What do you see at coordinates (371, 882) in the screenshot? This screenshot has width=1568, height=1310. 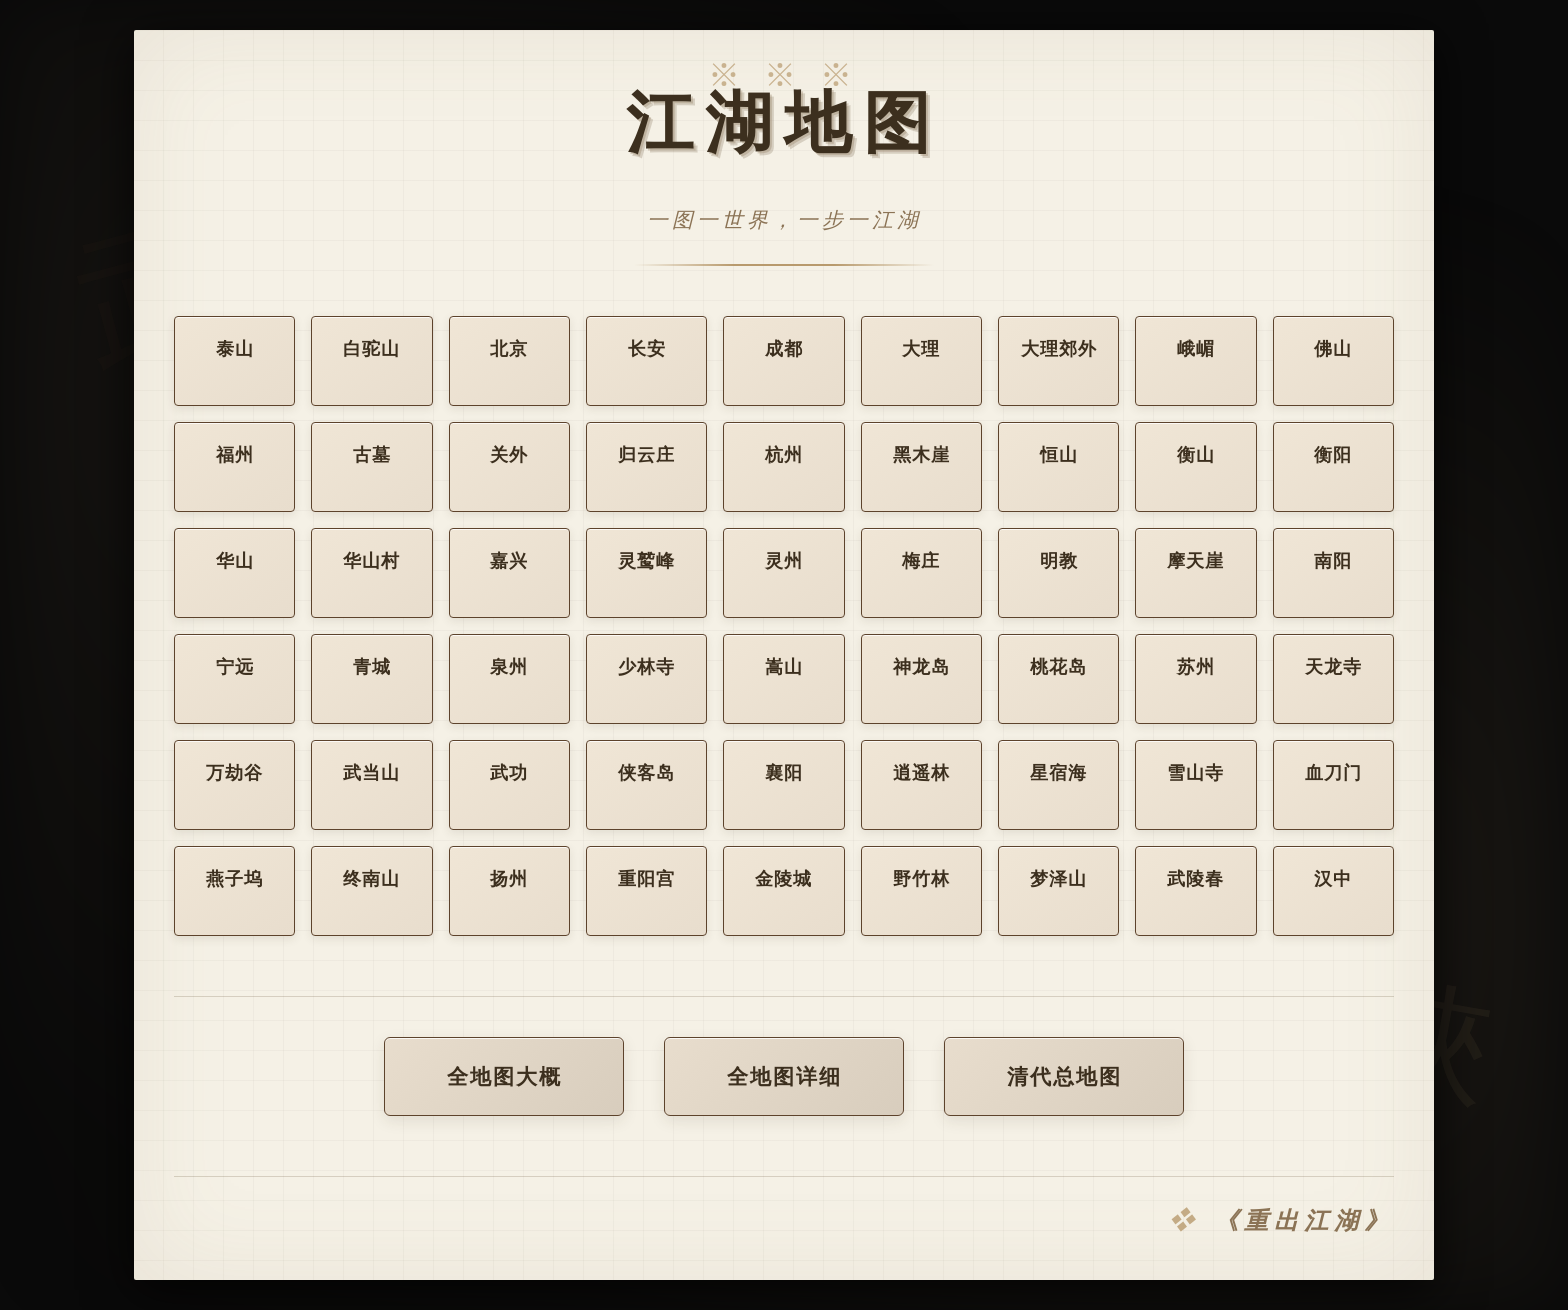 I see `终南山` at bounding box center [371, 882].